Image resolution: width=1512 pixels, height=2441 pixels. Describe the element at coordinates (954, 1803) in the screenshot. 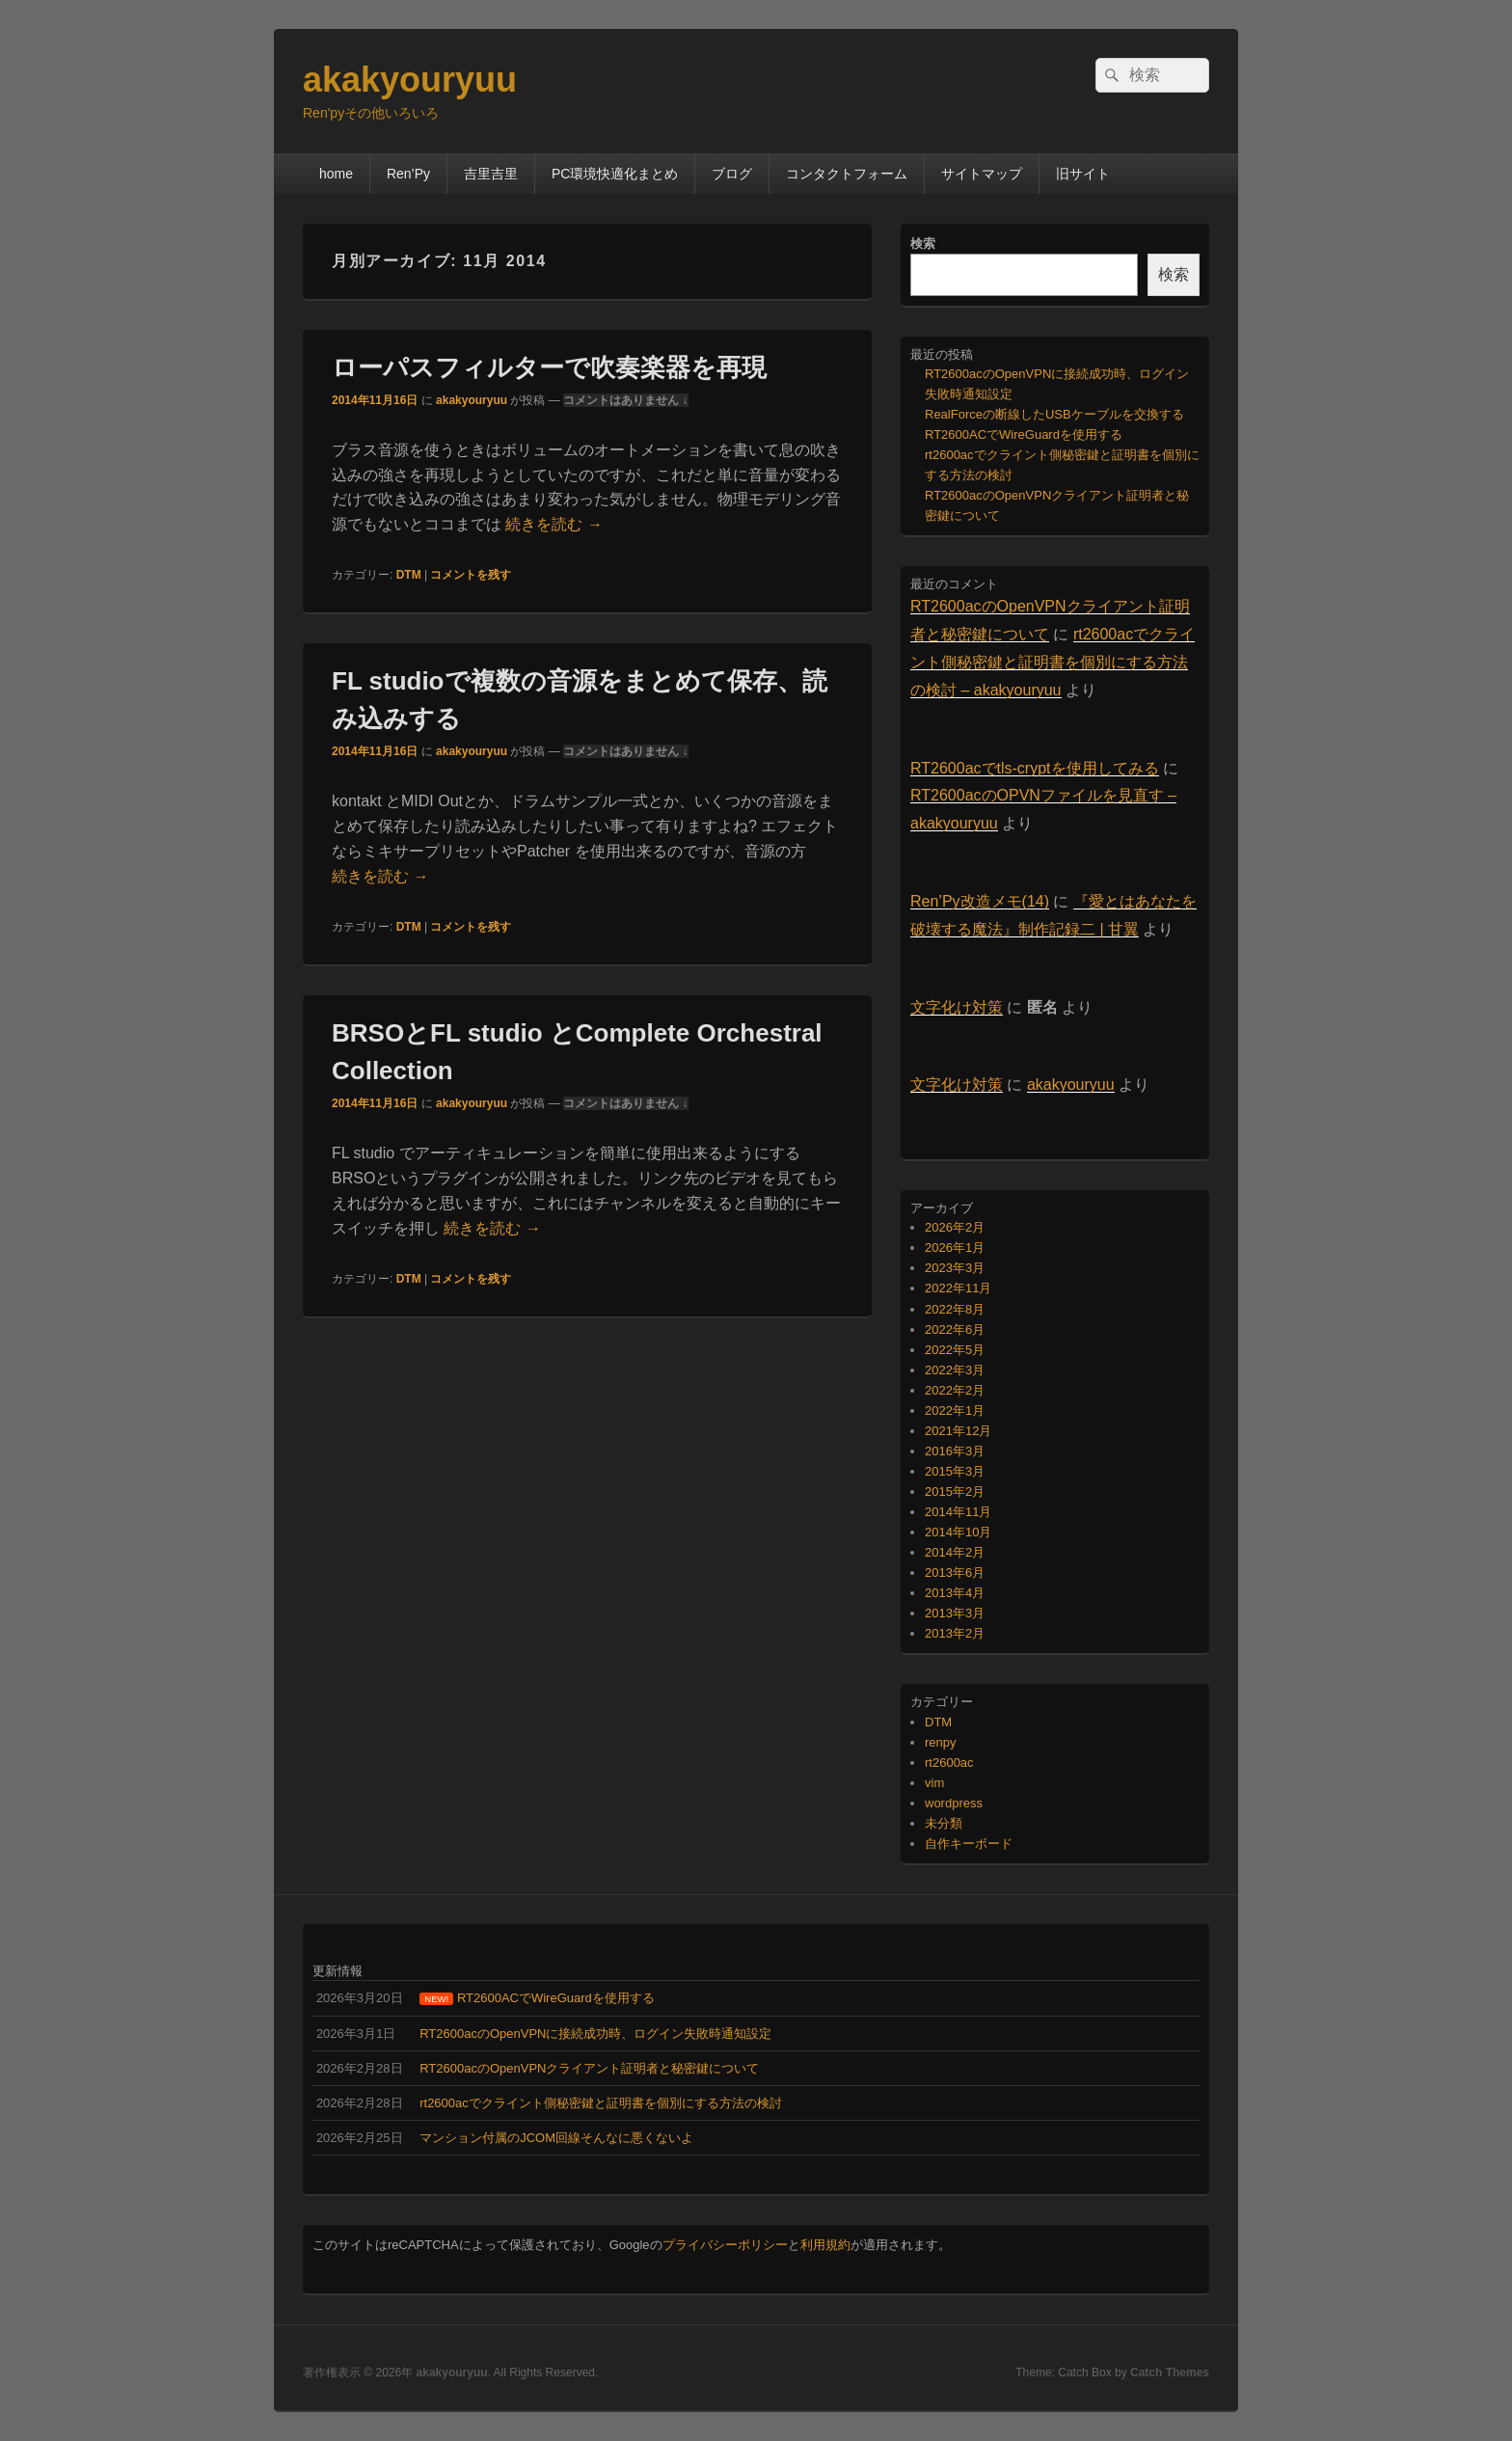

I see `wordpress` at that location.